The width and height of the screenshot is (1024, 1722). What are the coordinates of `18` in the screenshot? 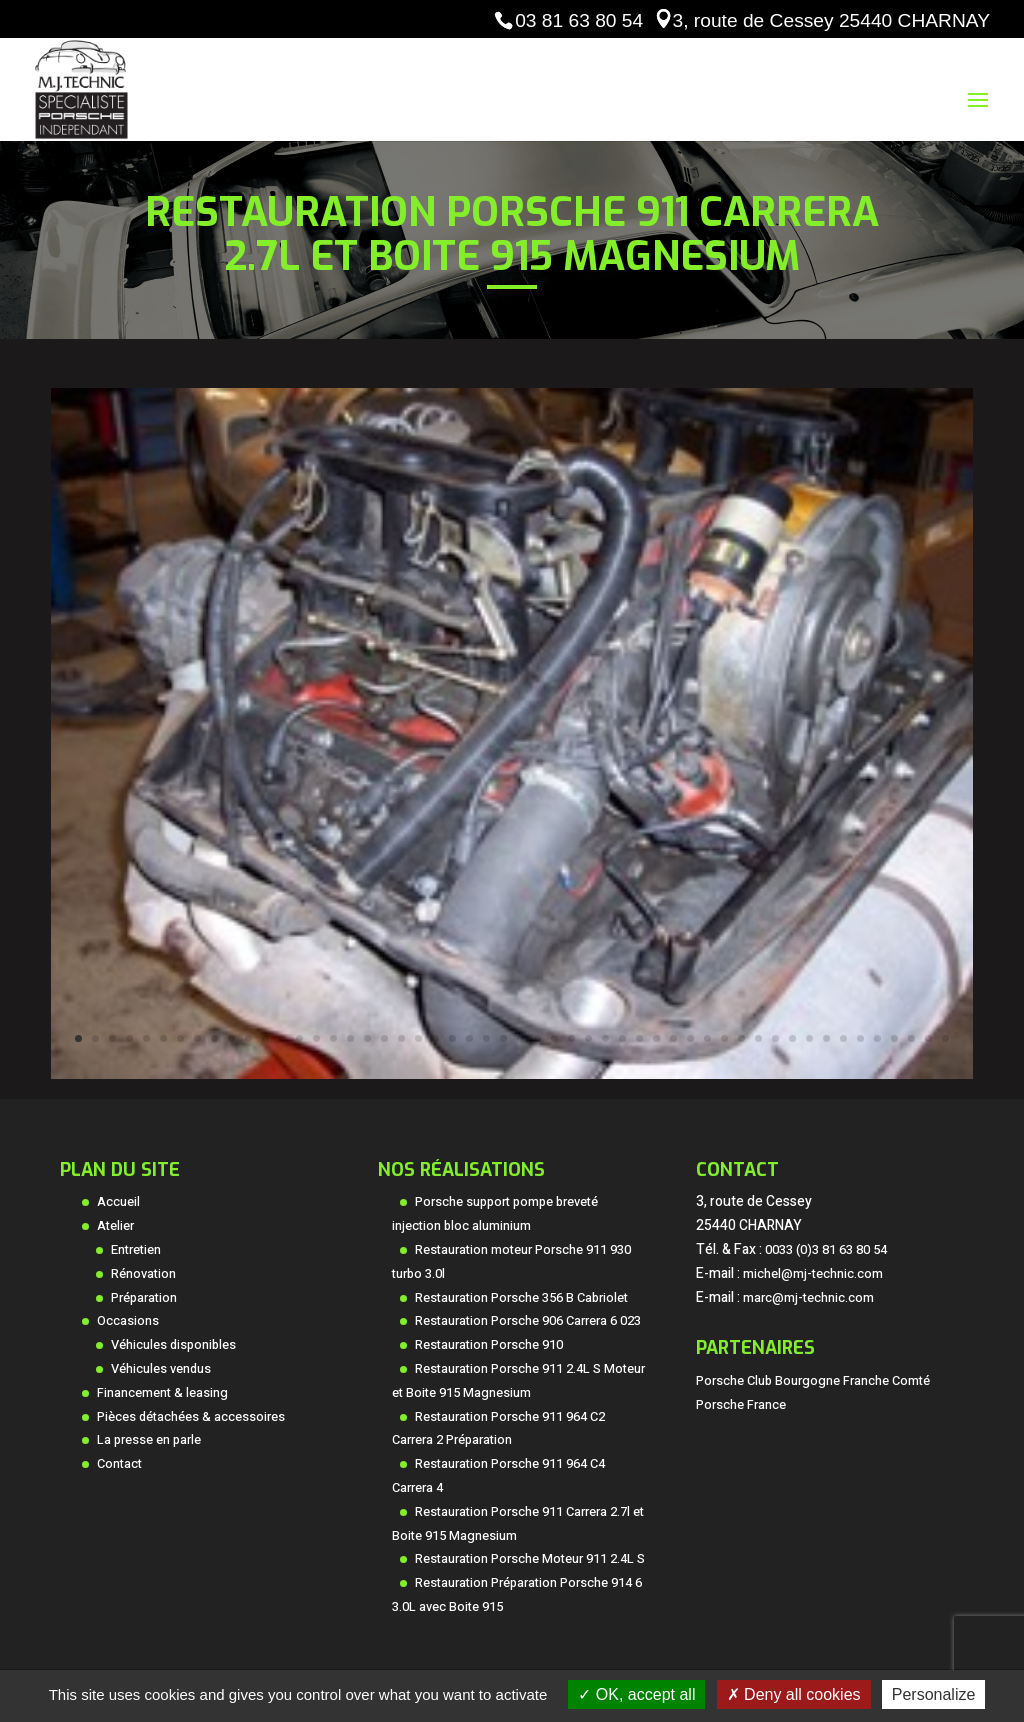 It's located at (367, 1038).